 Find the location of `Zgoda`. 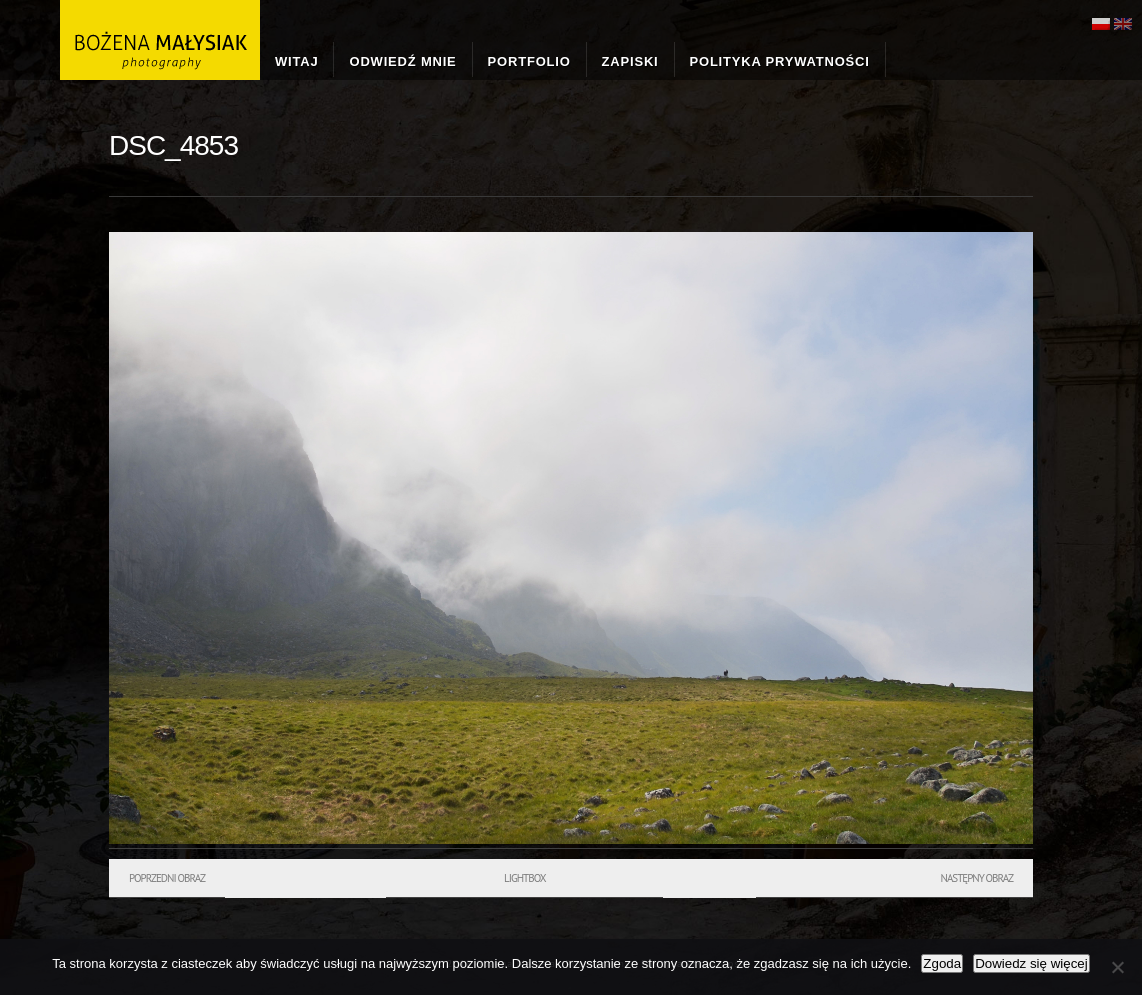

Zgoda is located at coordinates (942, 963).